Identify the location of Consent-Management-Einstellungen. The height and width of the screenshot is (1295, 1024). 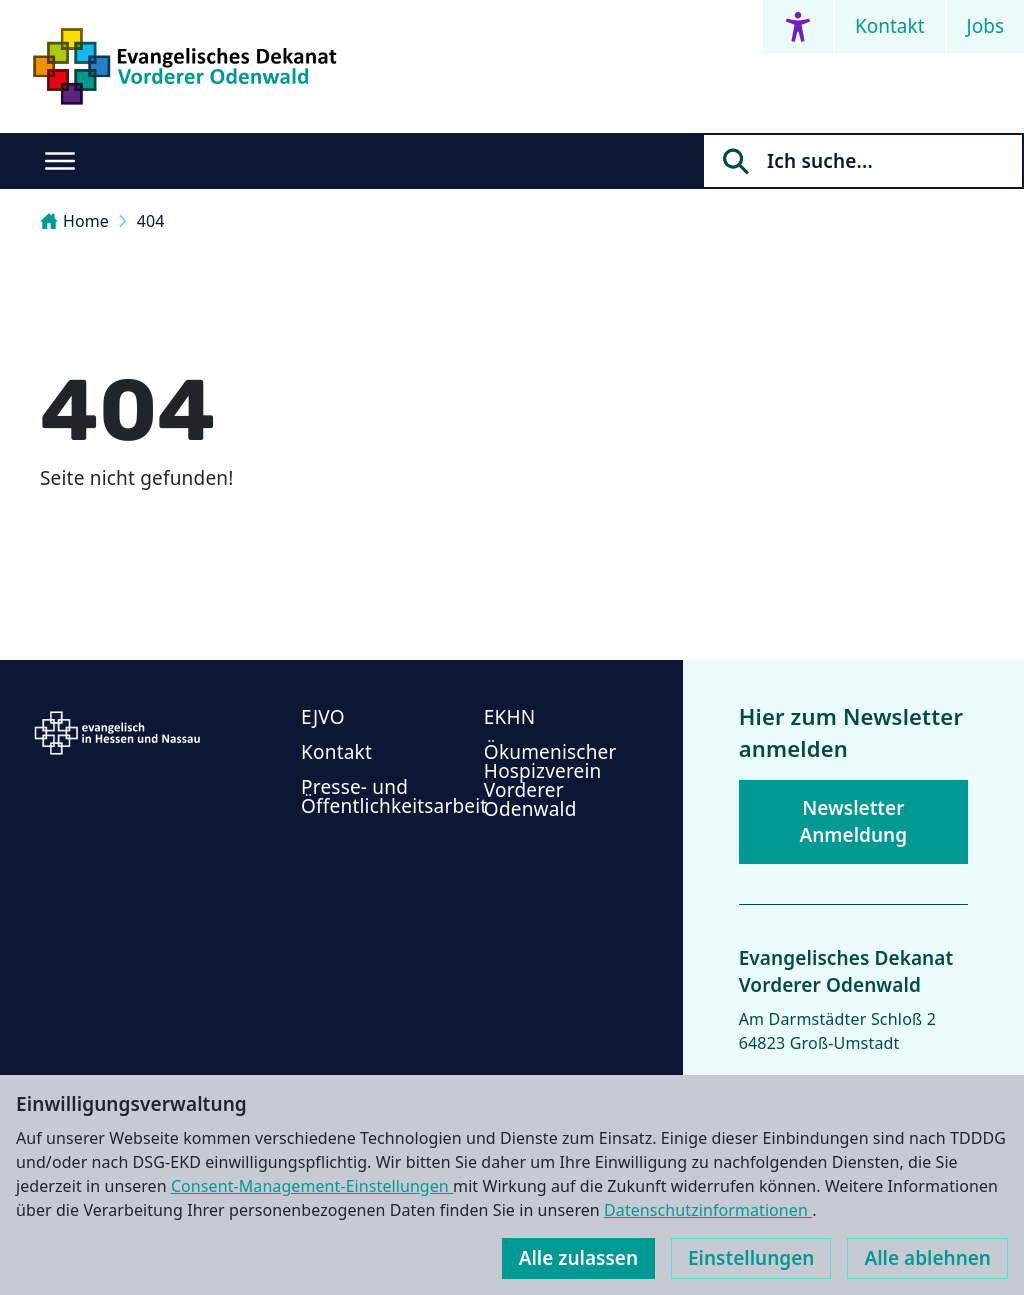
(312, 1186).